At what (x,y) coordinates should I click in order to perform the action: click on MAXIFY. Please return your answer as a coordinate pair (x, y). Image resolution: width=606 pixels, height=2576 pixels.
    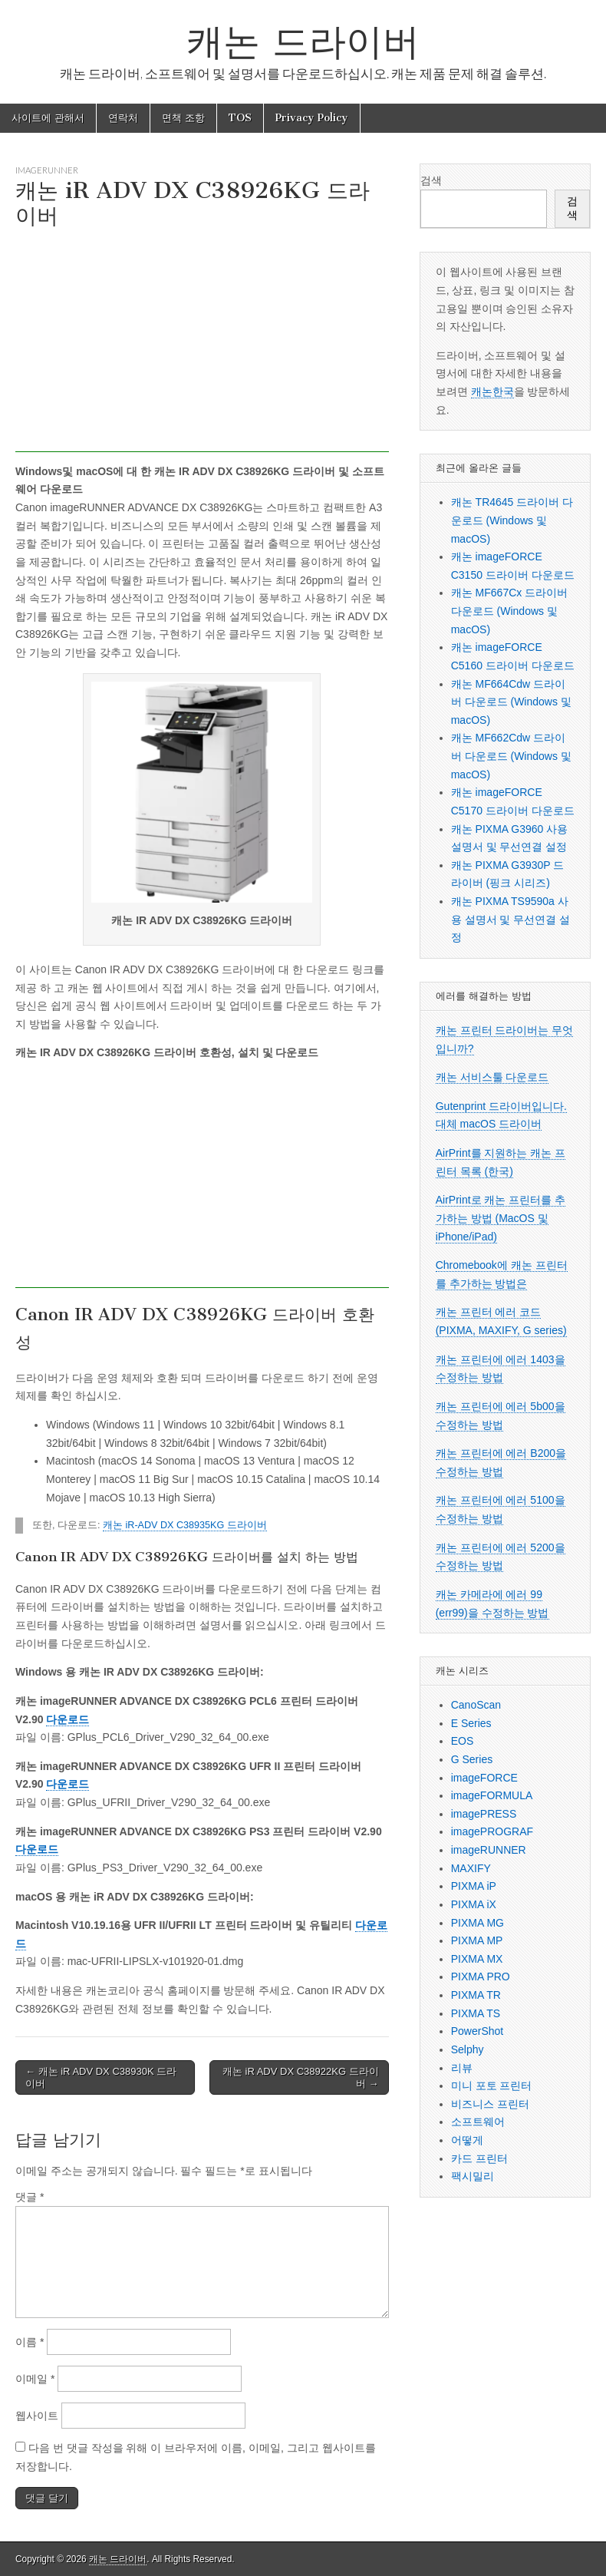
    Looking at the image, I should click on (471, 1868).